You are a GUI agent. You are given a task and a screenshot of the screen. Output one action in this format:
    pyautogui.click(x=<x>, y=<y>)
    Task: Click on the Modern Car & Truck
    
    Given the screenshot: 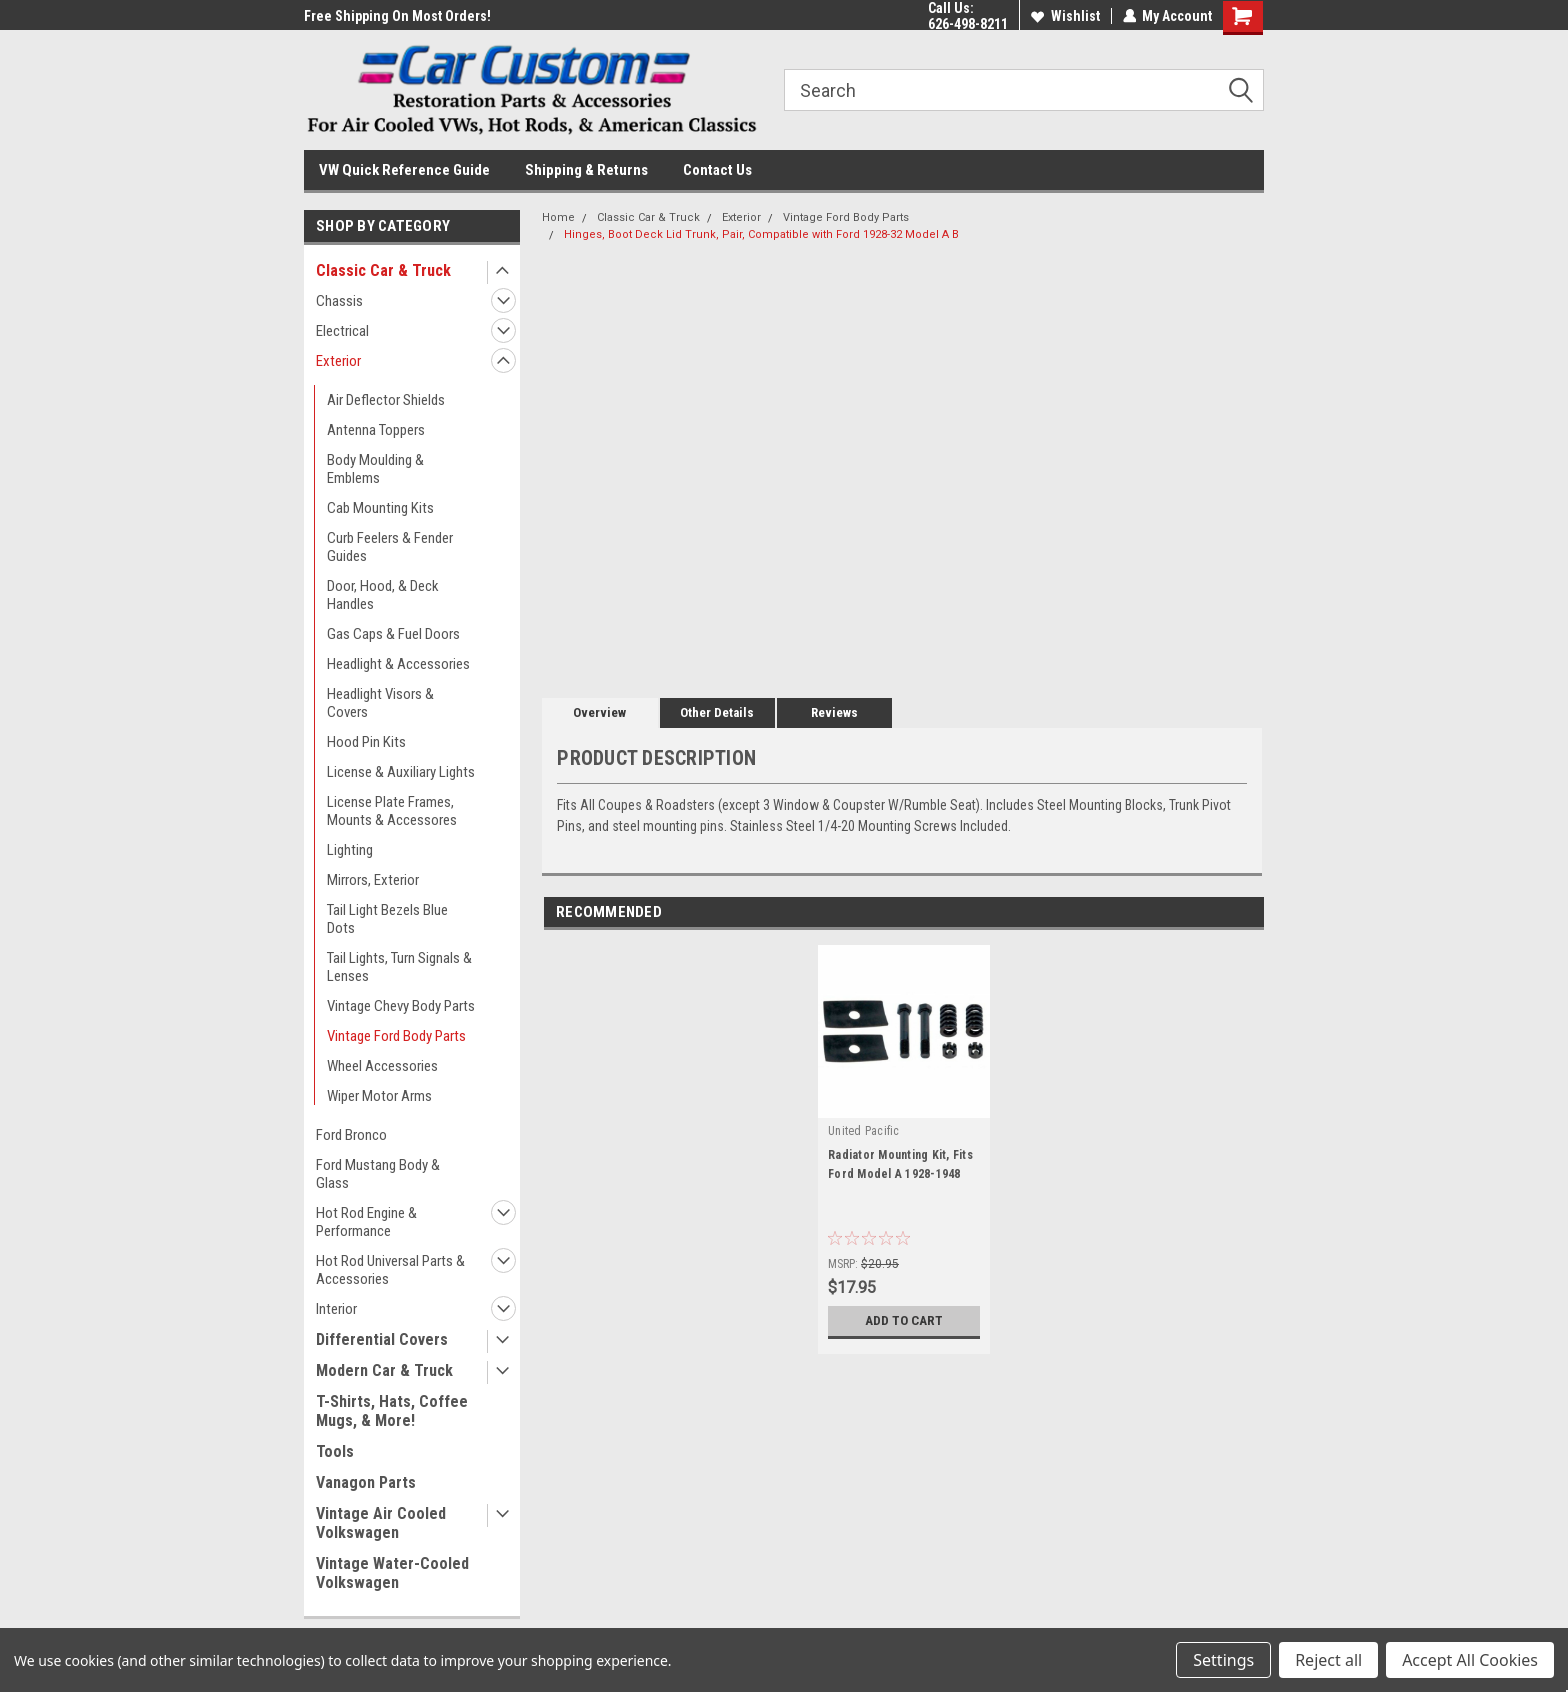 What is the action you would take?
    pyautogui.click(x=384, y=1370)
    